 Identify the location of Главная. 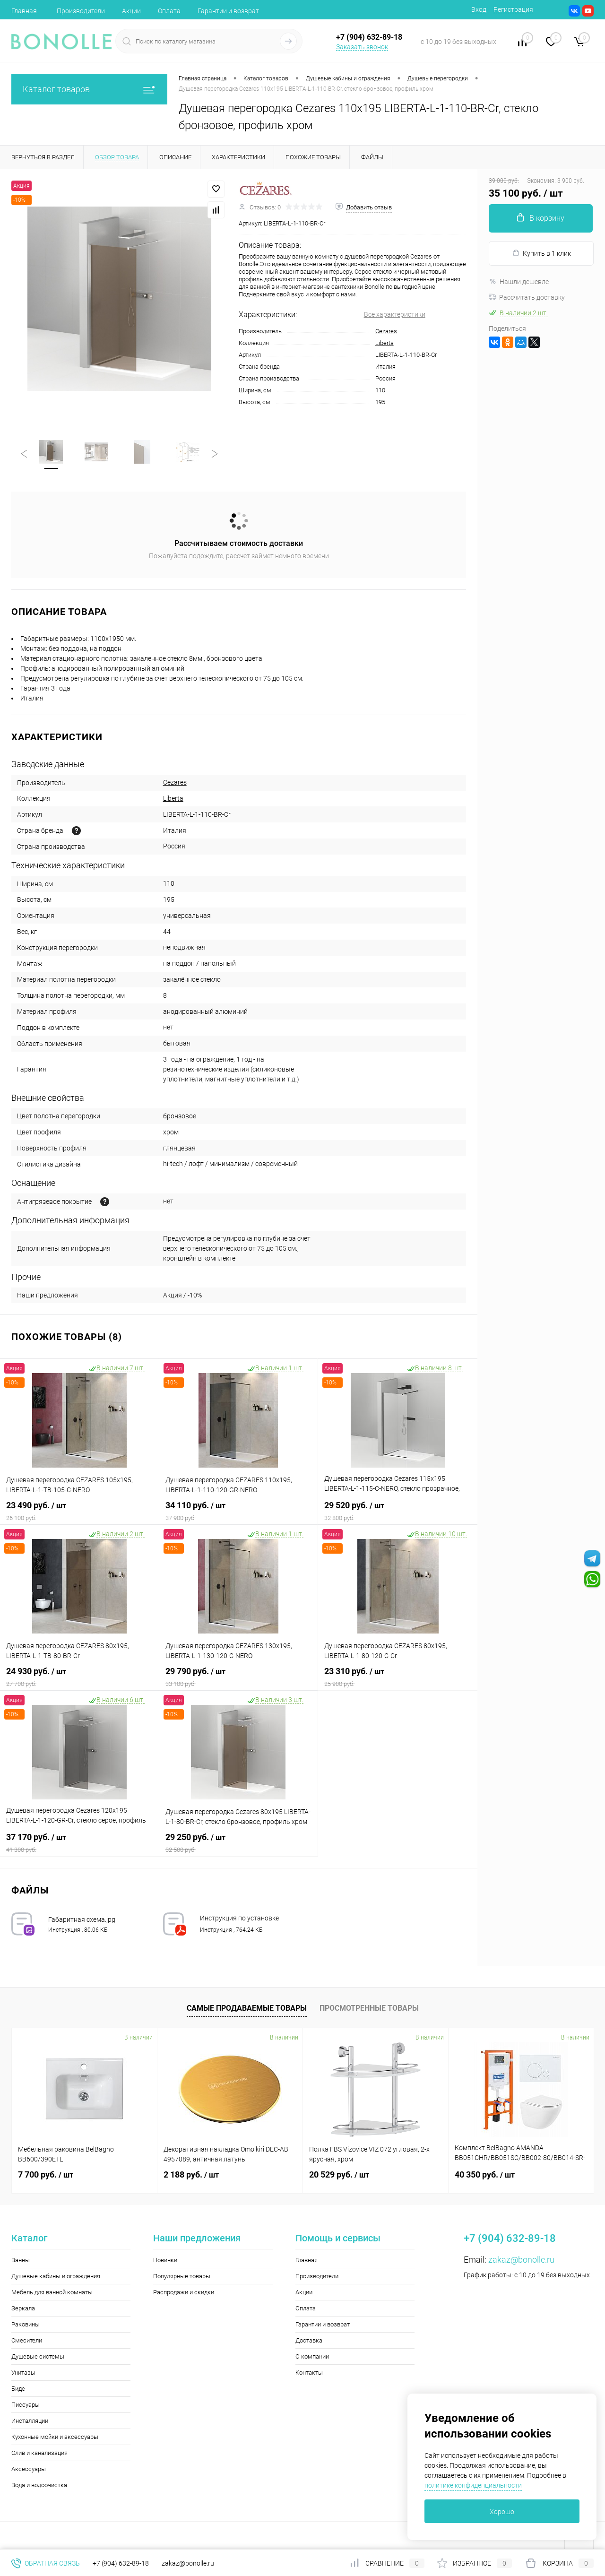
(24, 11).